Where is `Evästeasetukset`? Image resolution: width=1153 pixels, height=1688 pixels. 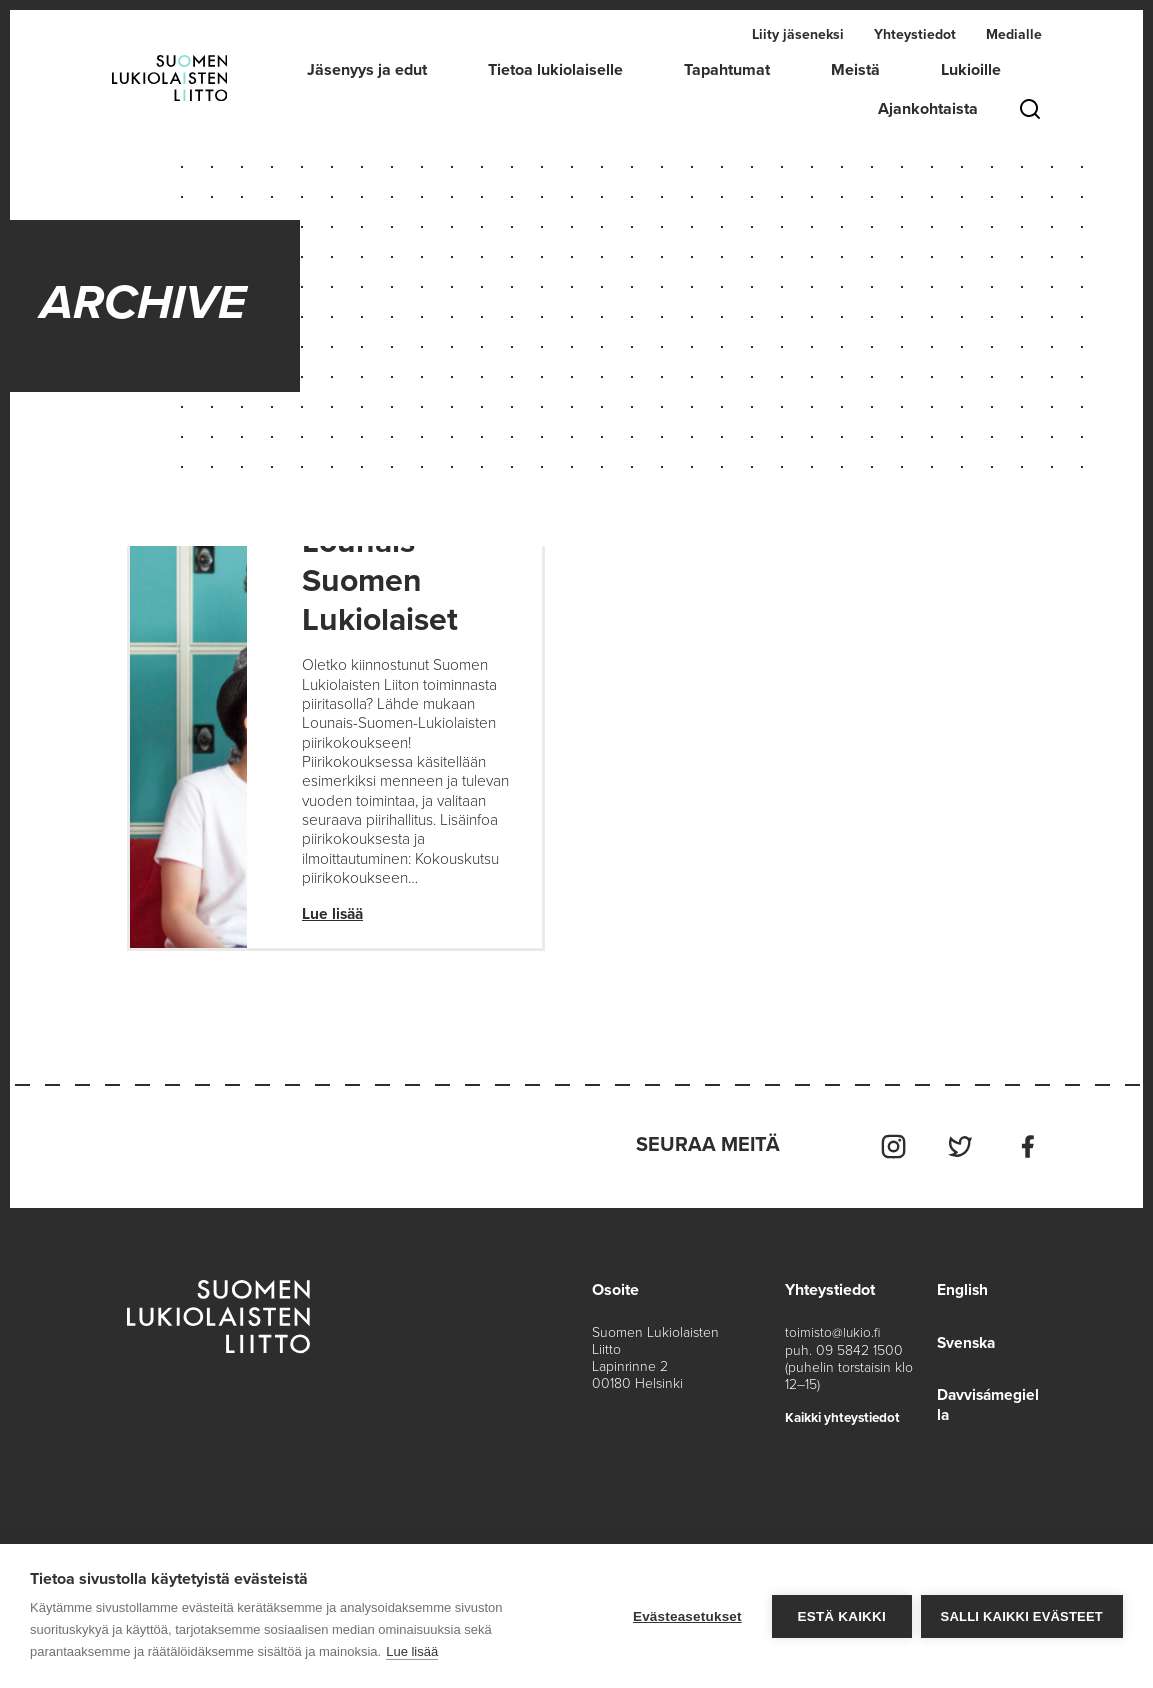
Evästeasetukset is located at coordinates (686, 1616).